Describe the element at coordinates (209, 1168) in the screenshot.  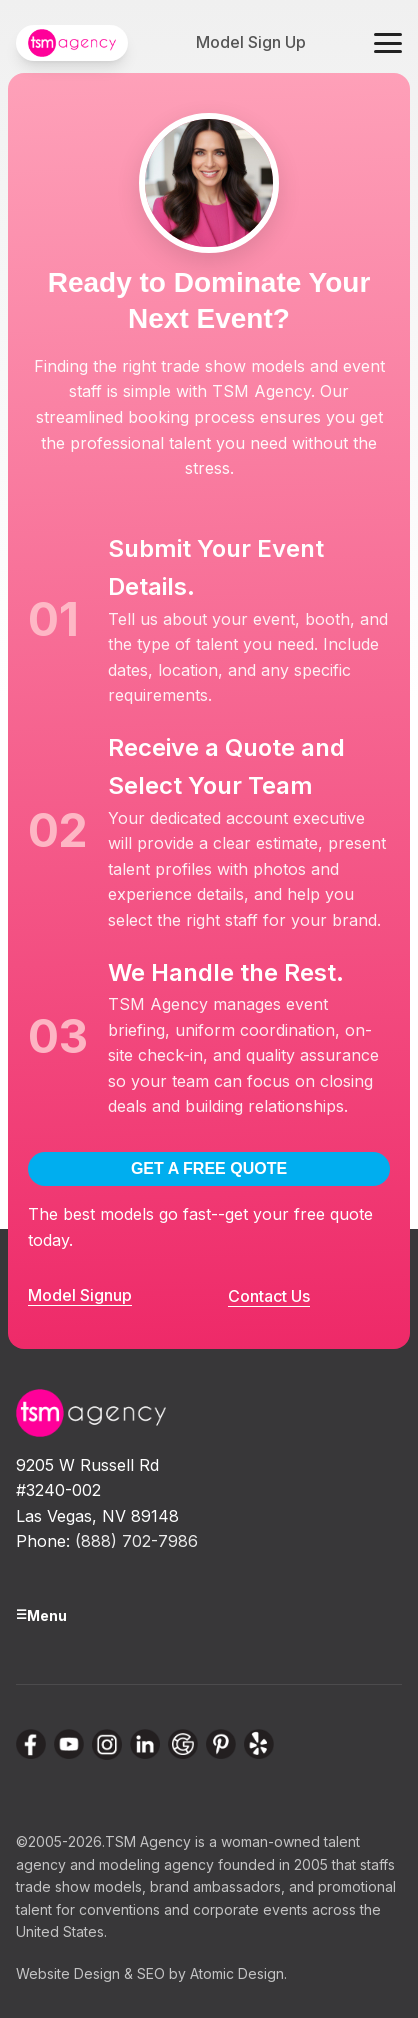
I see `GET A FREE QUOTE` at that location.